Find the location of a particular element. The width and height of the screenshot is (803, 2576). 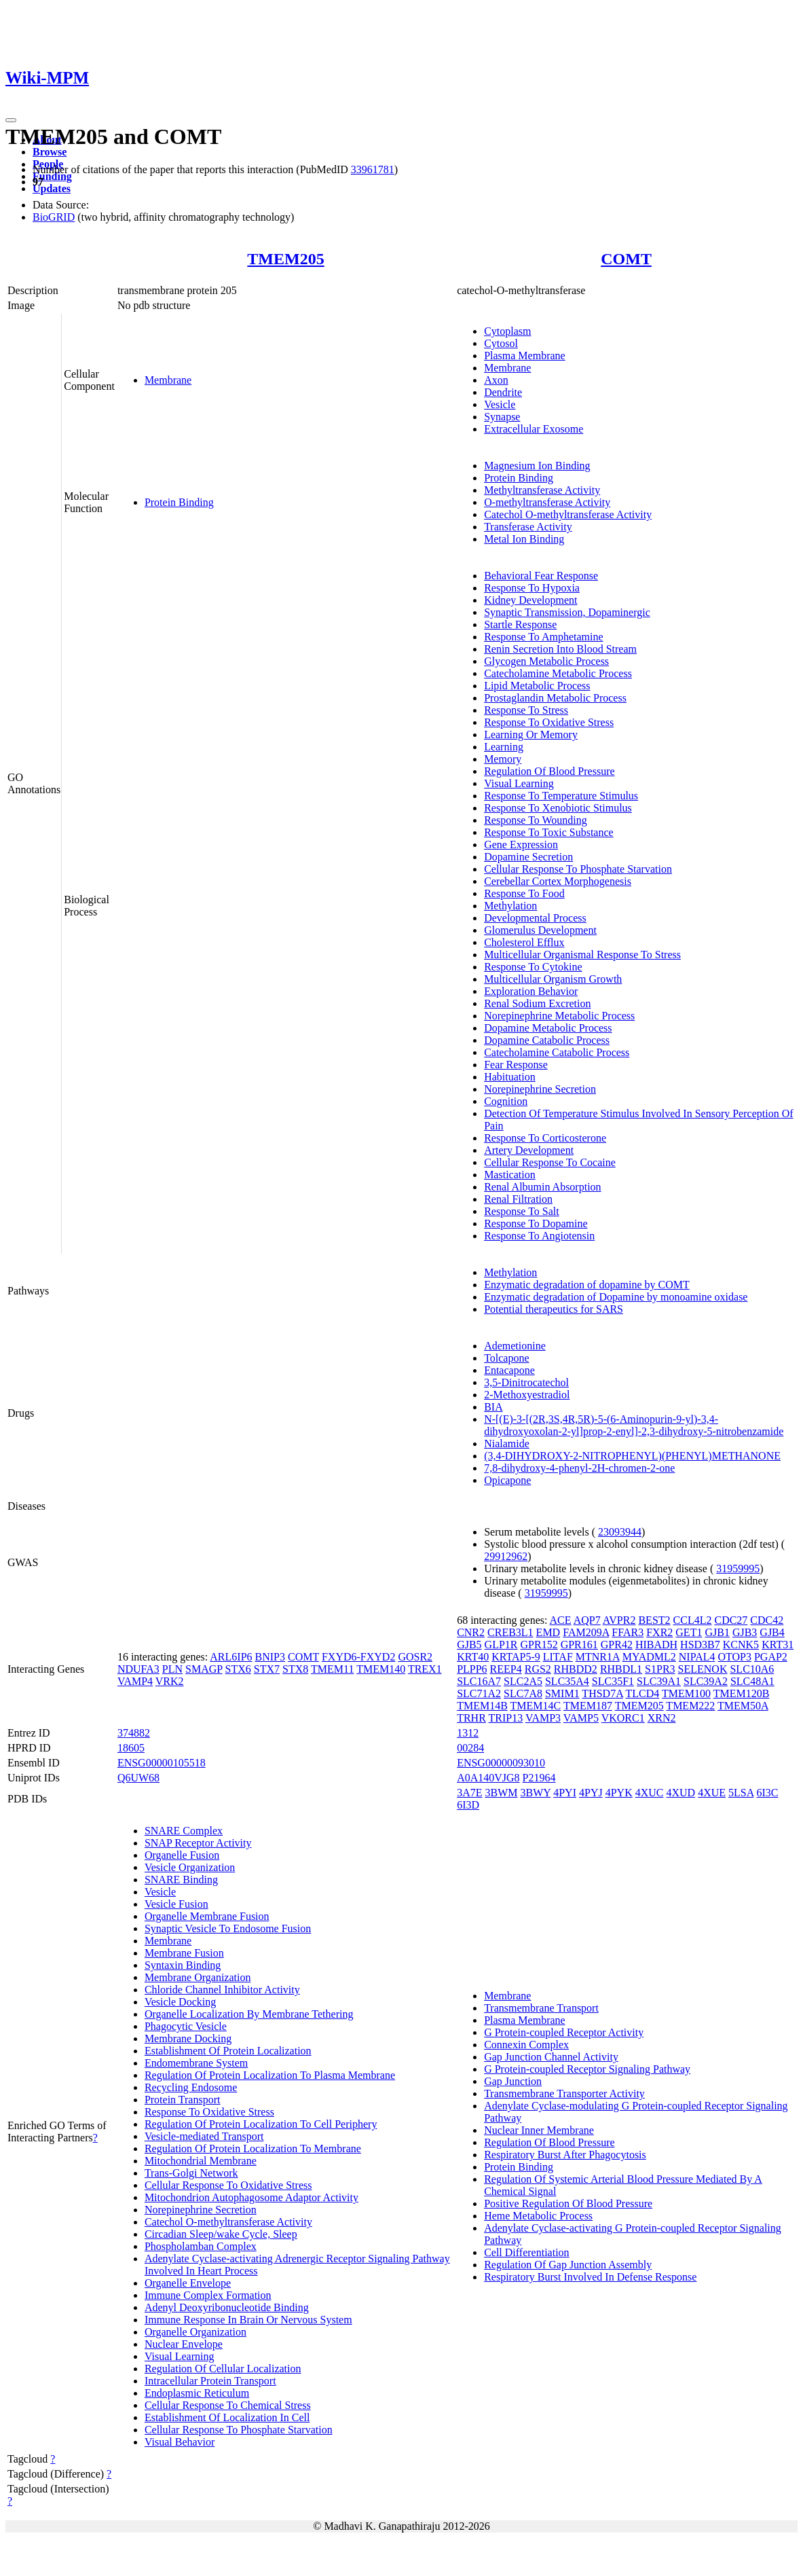

SLC48A1 is located at coordinates (752, 1681).